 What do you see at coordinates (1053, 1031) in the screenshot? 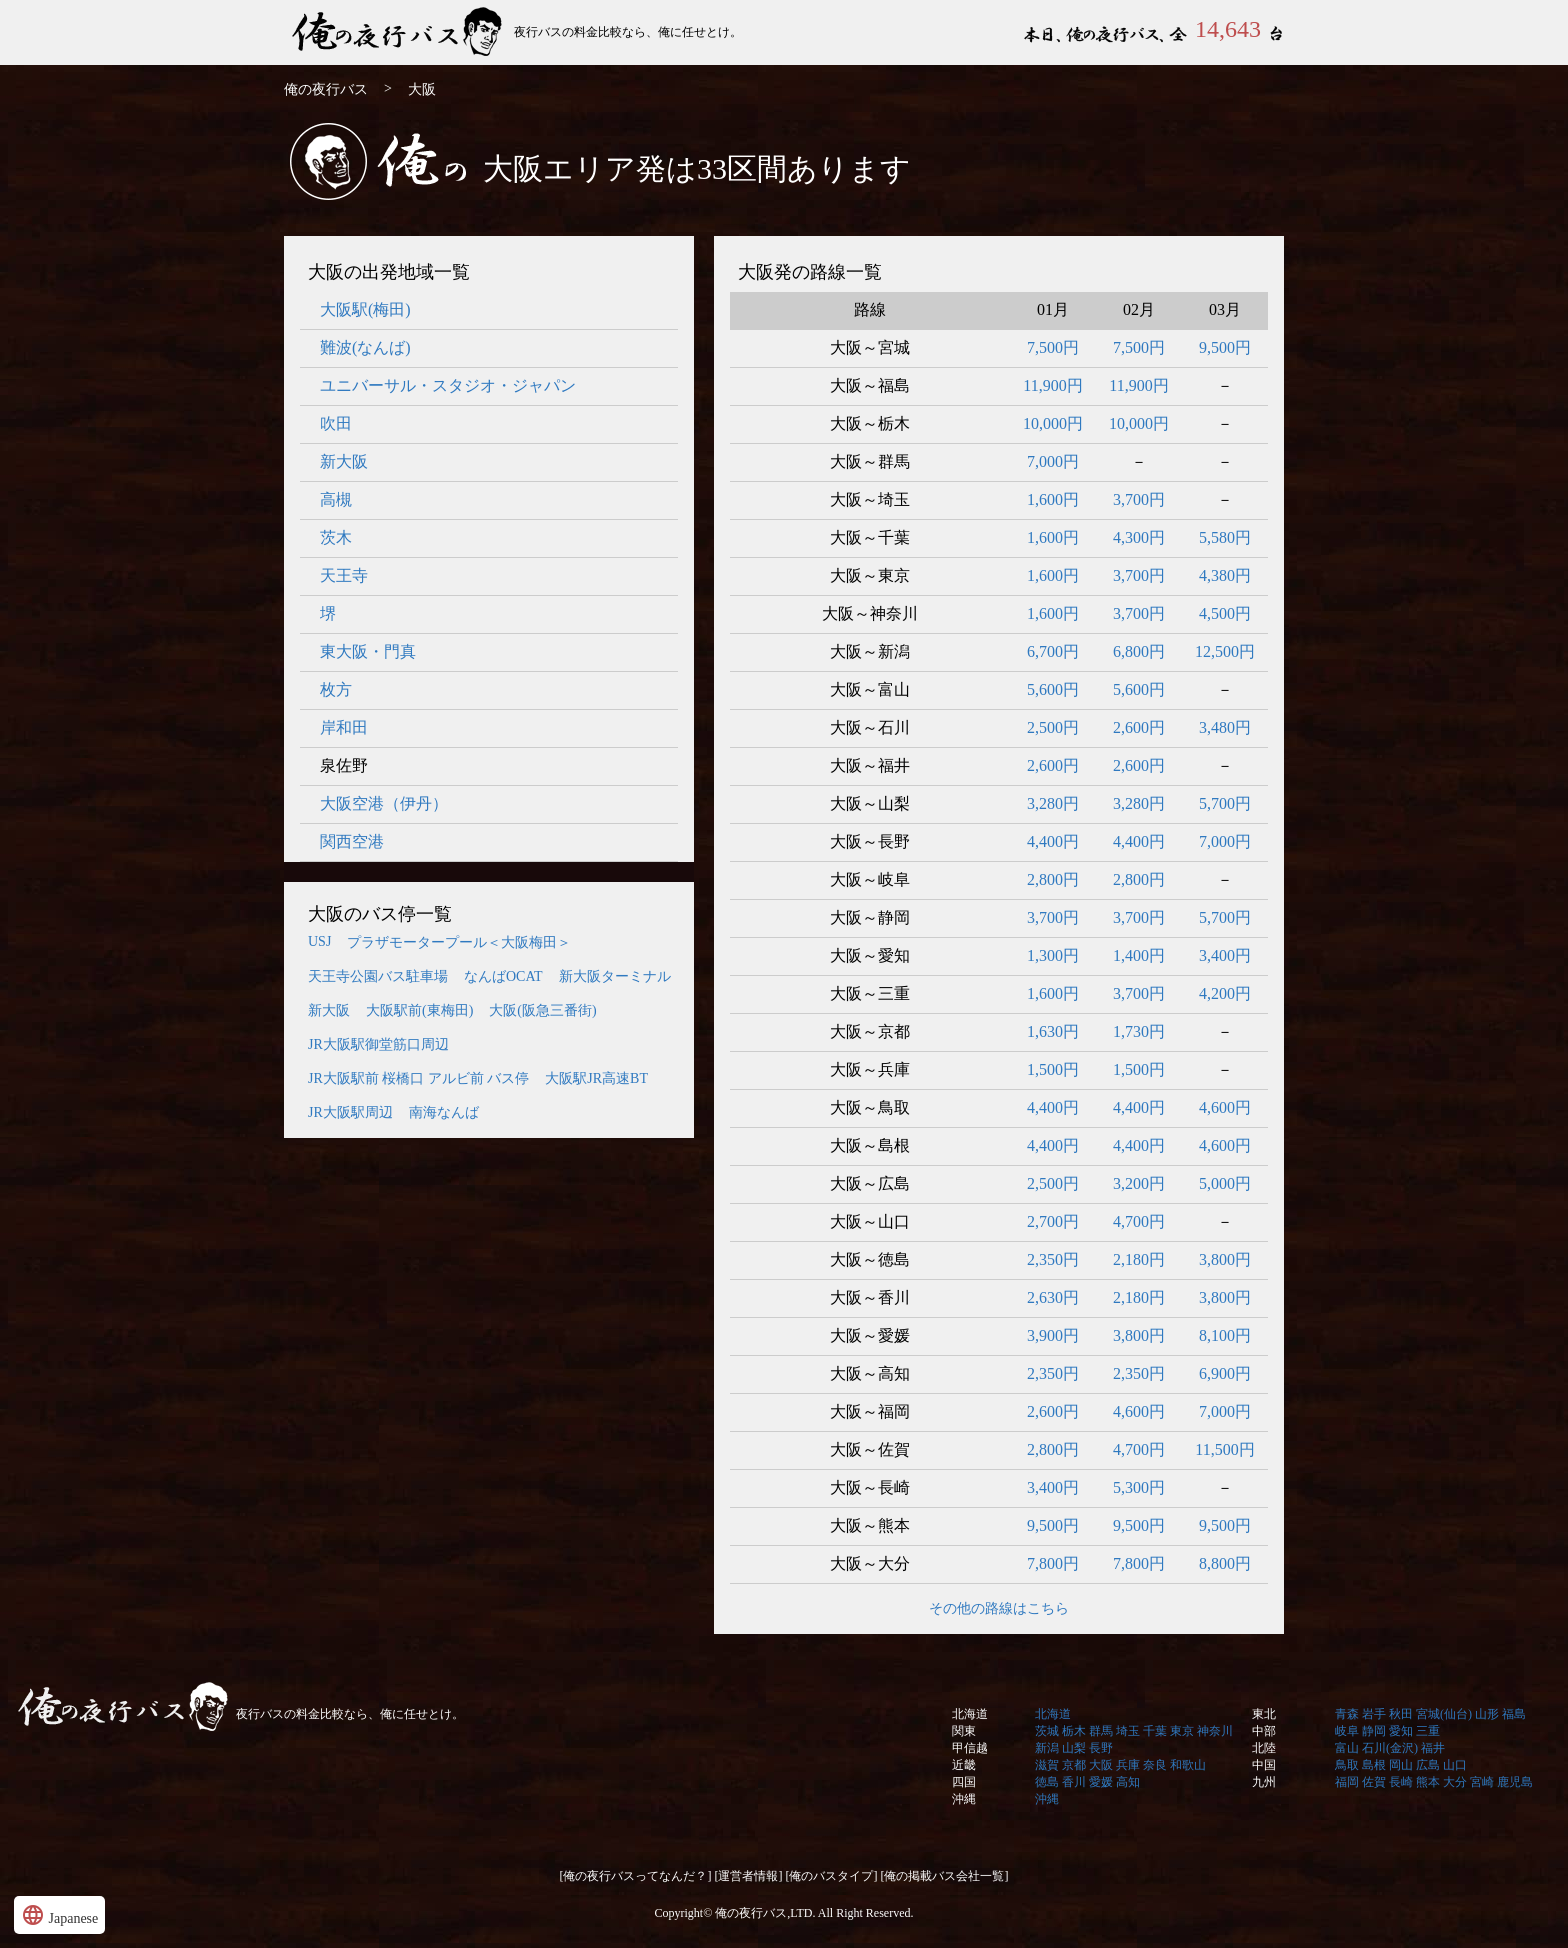
I see `1,630円` at bounding box center [1053, 1031].